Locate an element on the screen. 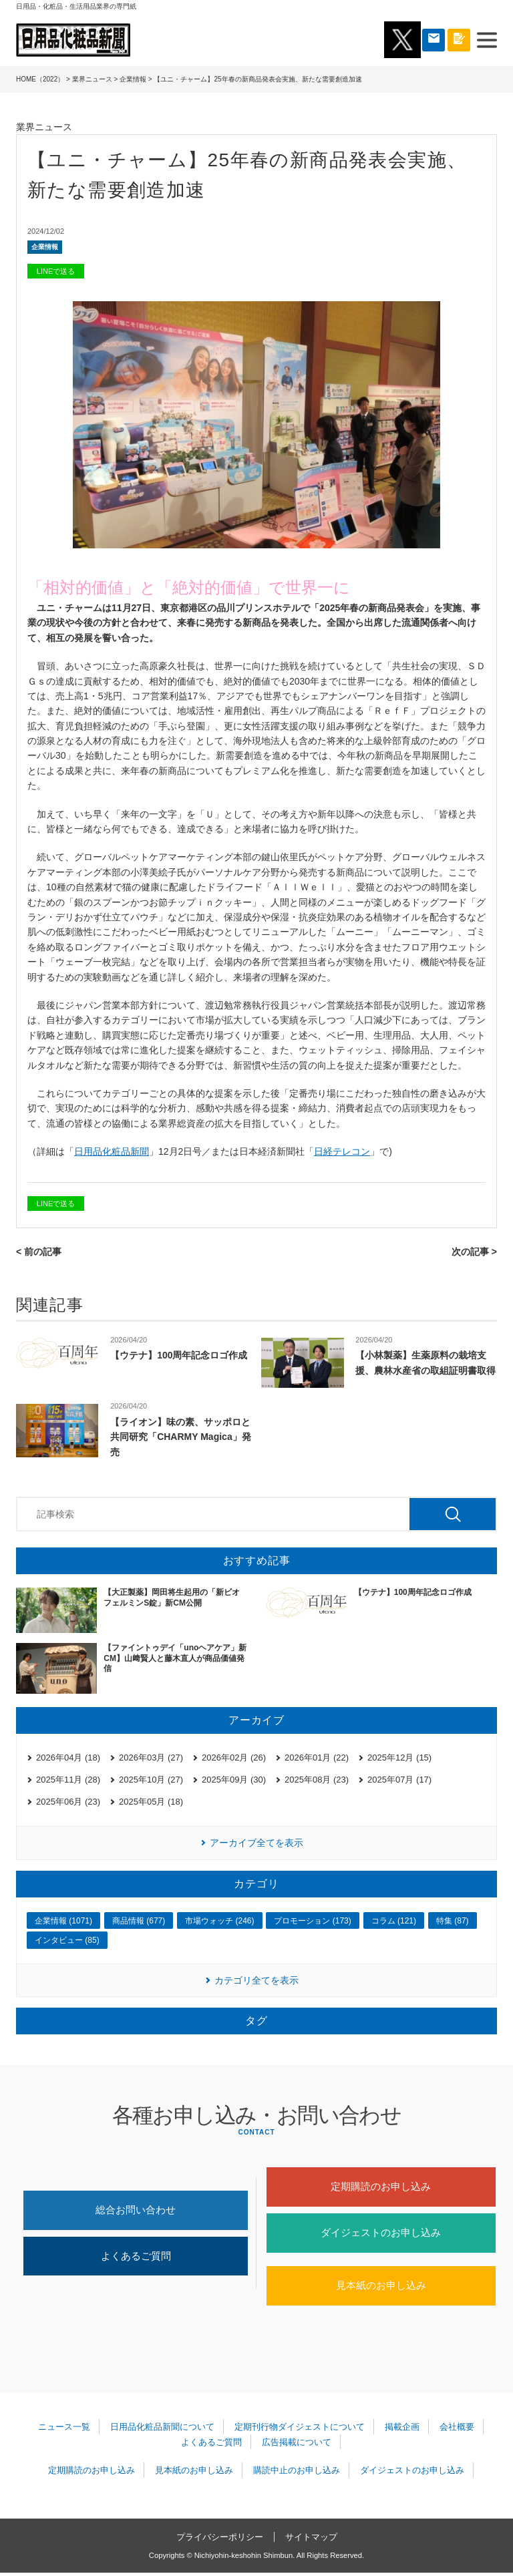 The height and width of the screenshot is (2576, 513). 見本紙のお申し込み is located at coordinates (381, 2287).